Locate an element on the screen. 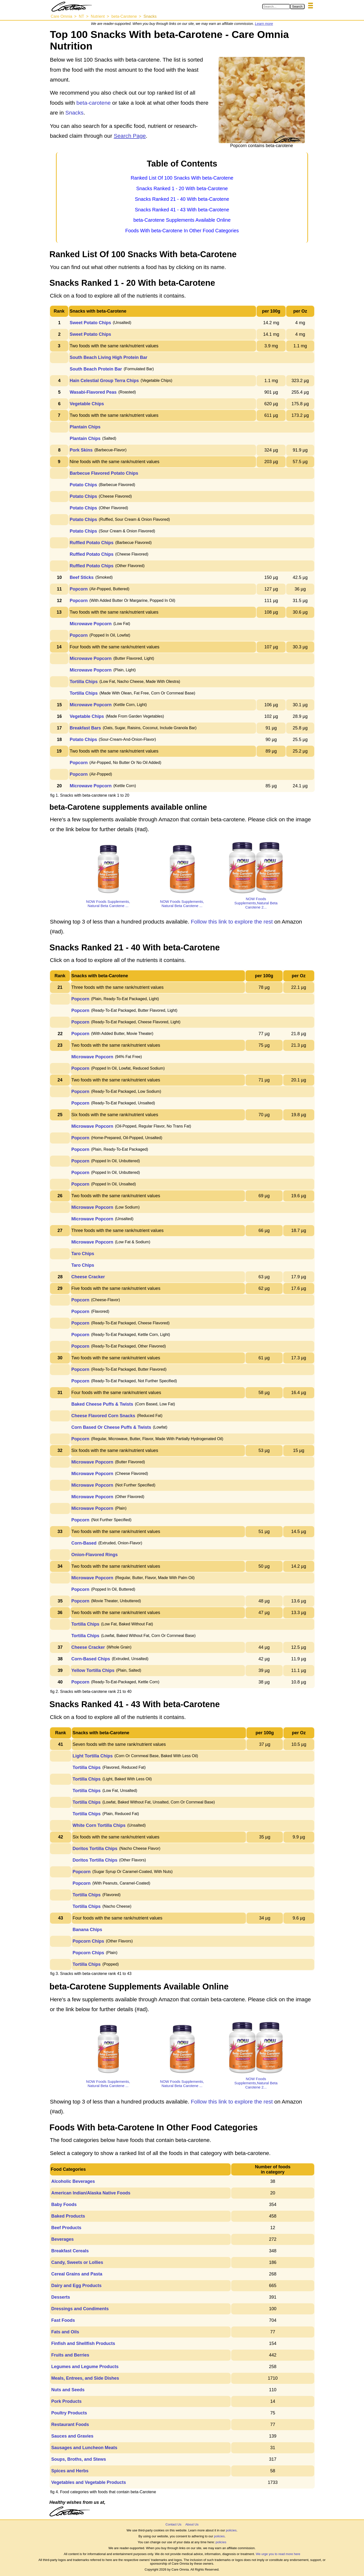 This screenshot has width=364, height=2576. Potato Chips is located at coordinates (83, 484).